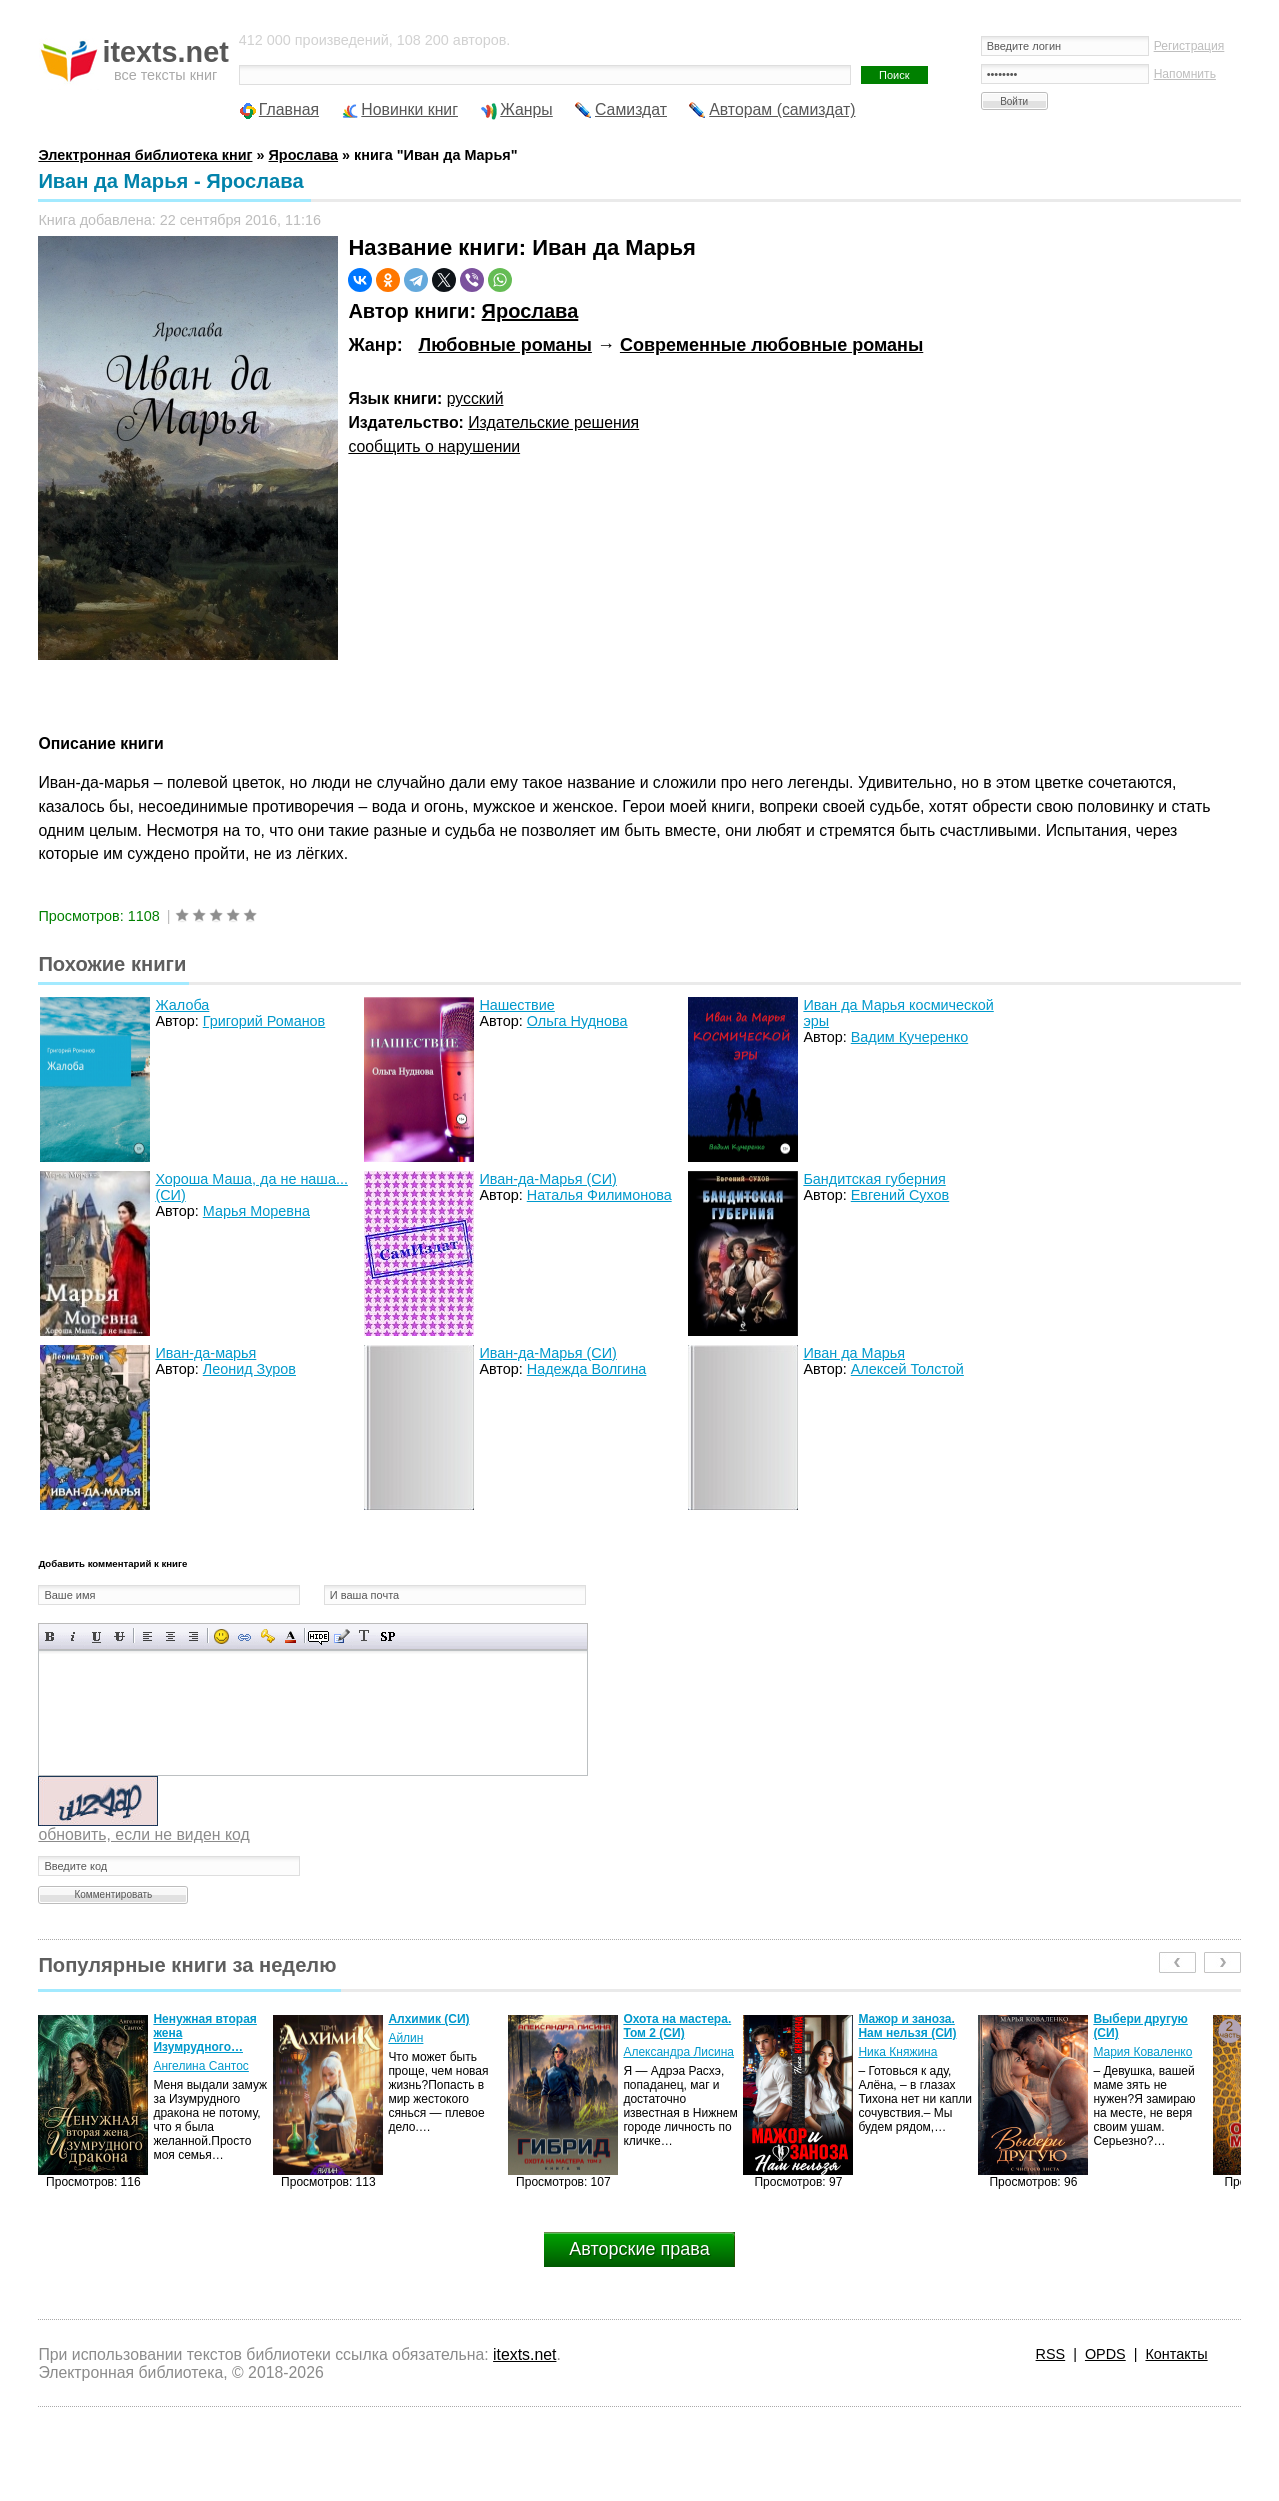  What do you see at coordinates (587, 1369) in the screenshot?
I see `Надежда Волгина` at bounding box center [587, 1369].